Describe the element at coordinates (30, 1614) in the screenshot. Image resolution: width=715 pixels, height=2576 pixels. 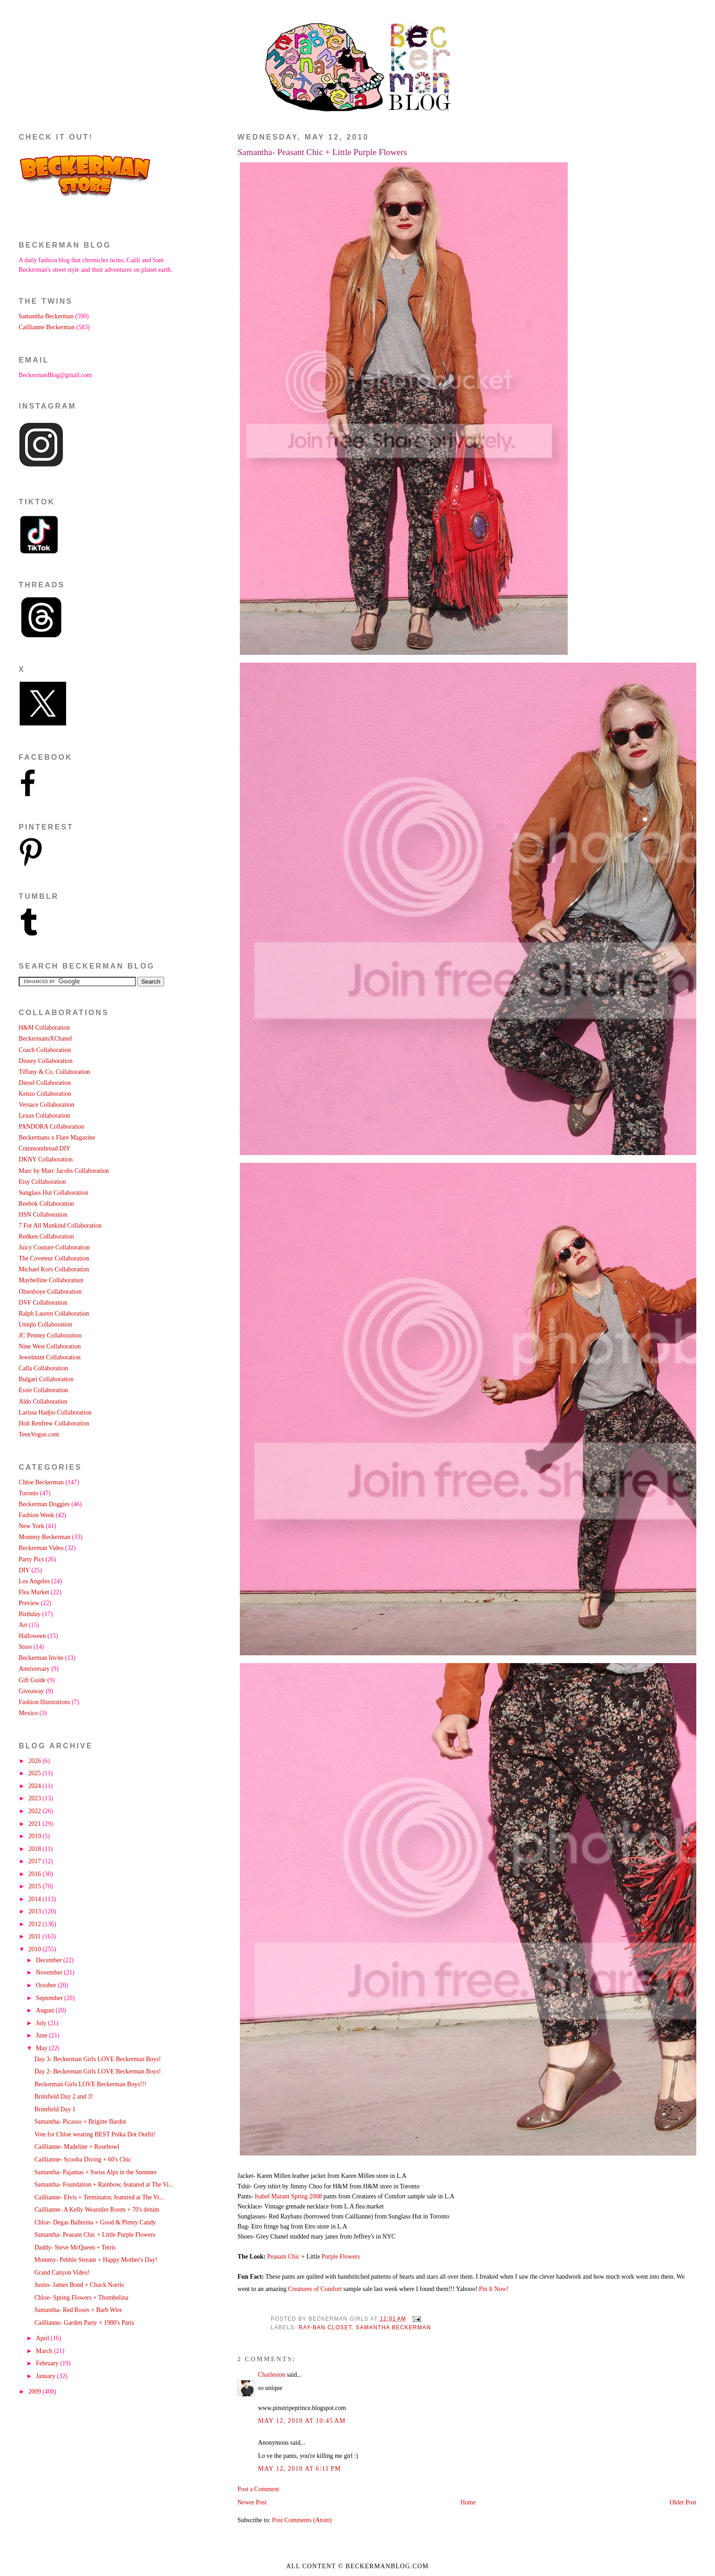
I see `Birthday` at that location.